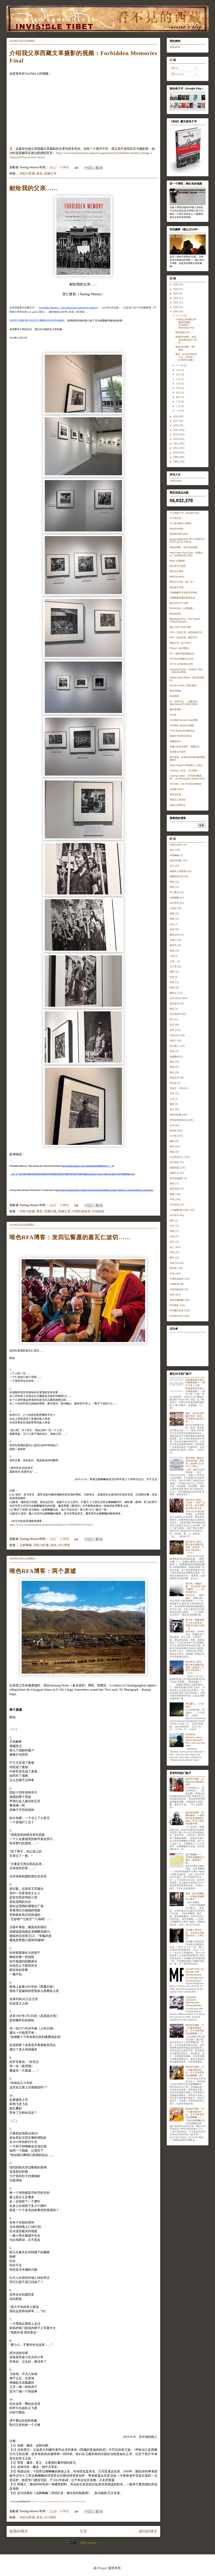 Image resolution: width=215 pixels, height=2576 pixels. I want to click on 唯色日文专栏（集广舍）, so click(182, 582).